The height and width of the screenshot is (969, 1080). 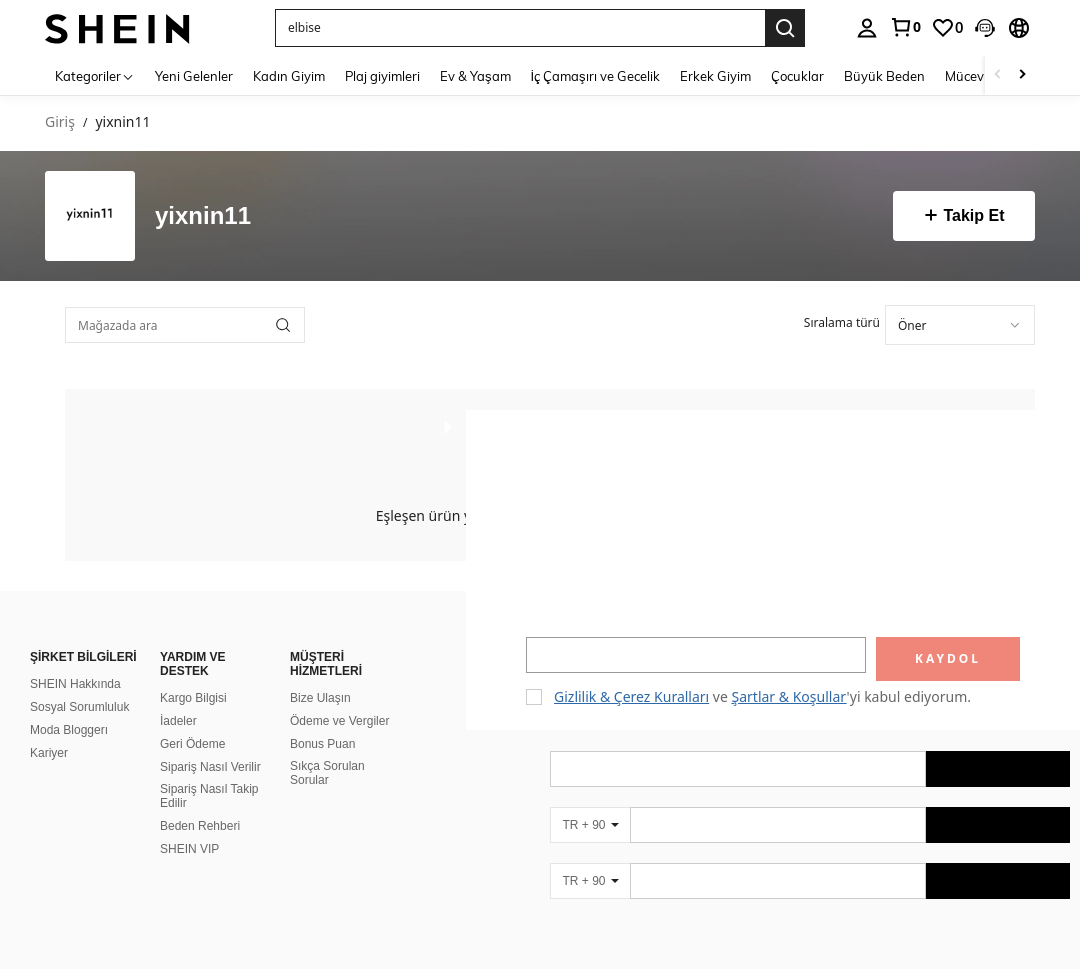 What do you see at coordinates (320, 698) in the screenshot?
I see `Bize Ulaşın` at bounding box center [320, 698].